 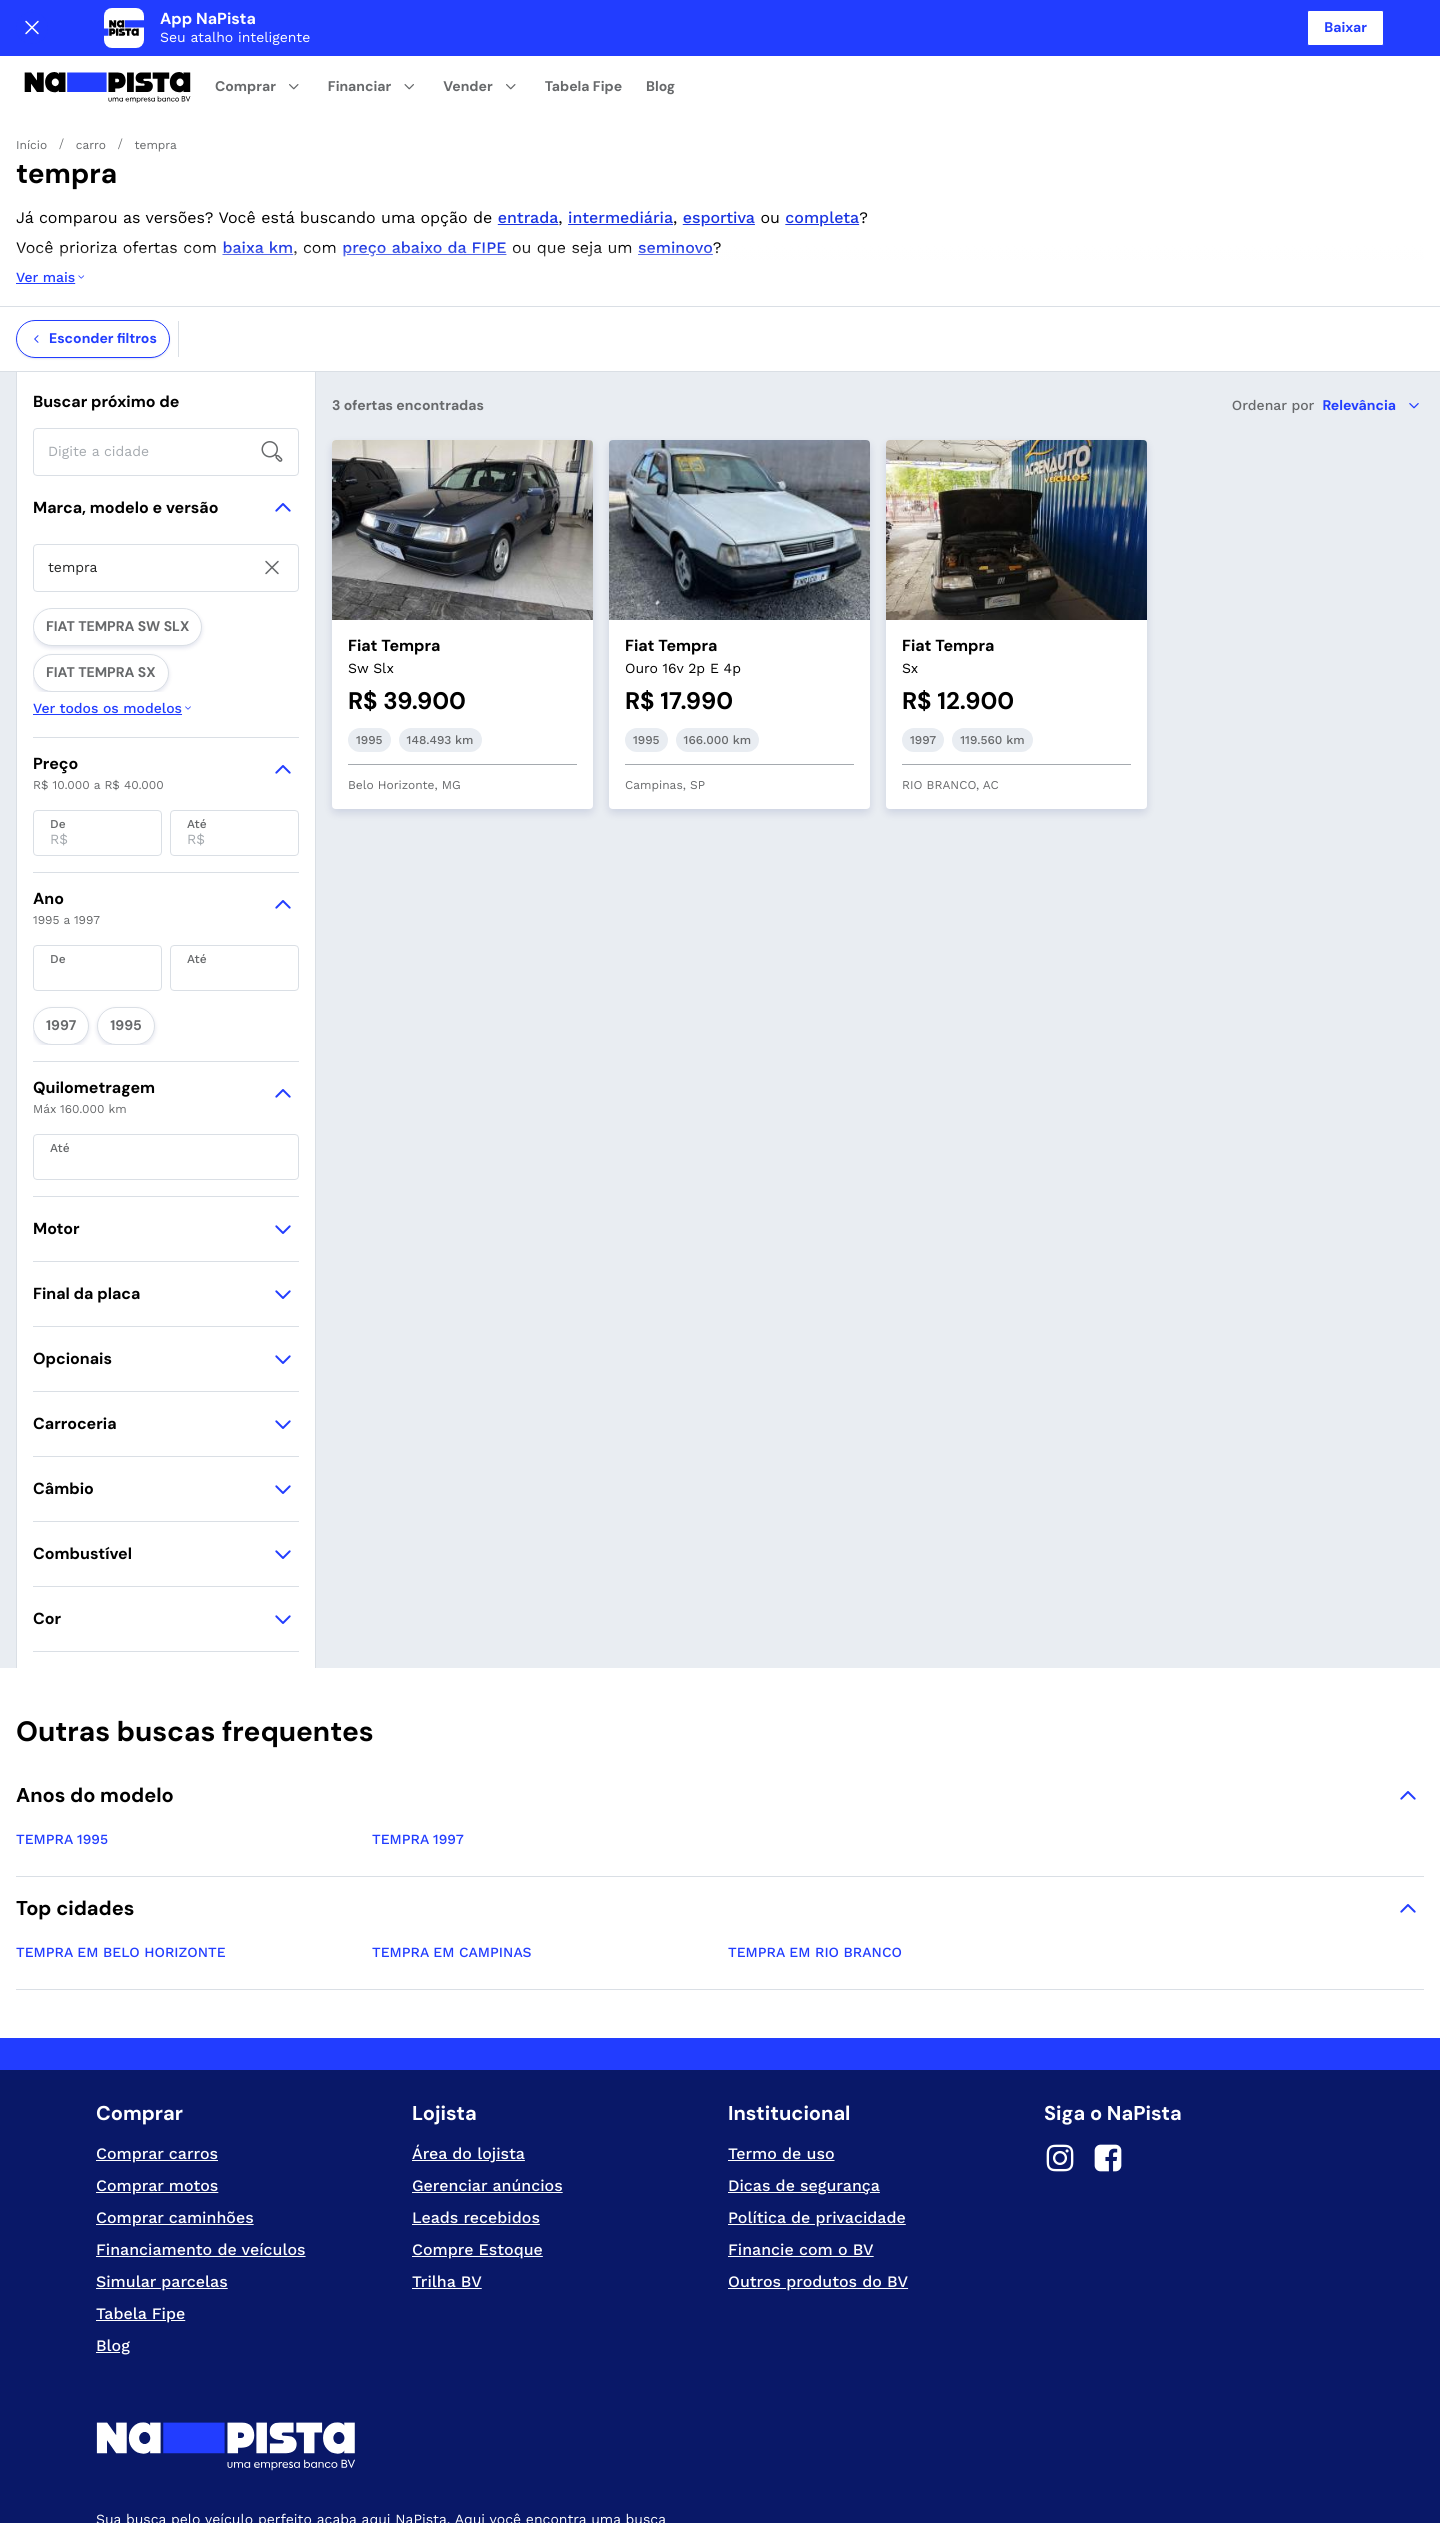 What do you see at coordinates (55, 853) in the screenshot?
I see `1997` at bounding box center [55, 853].